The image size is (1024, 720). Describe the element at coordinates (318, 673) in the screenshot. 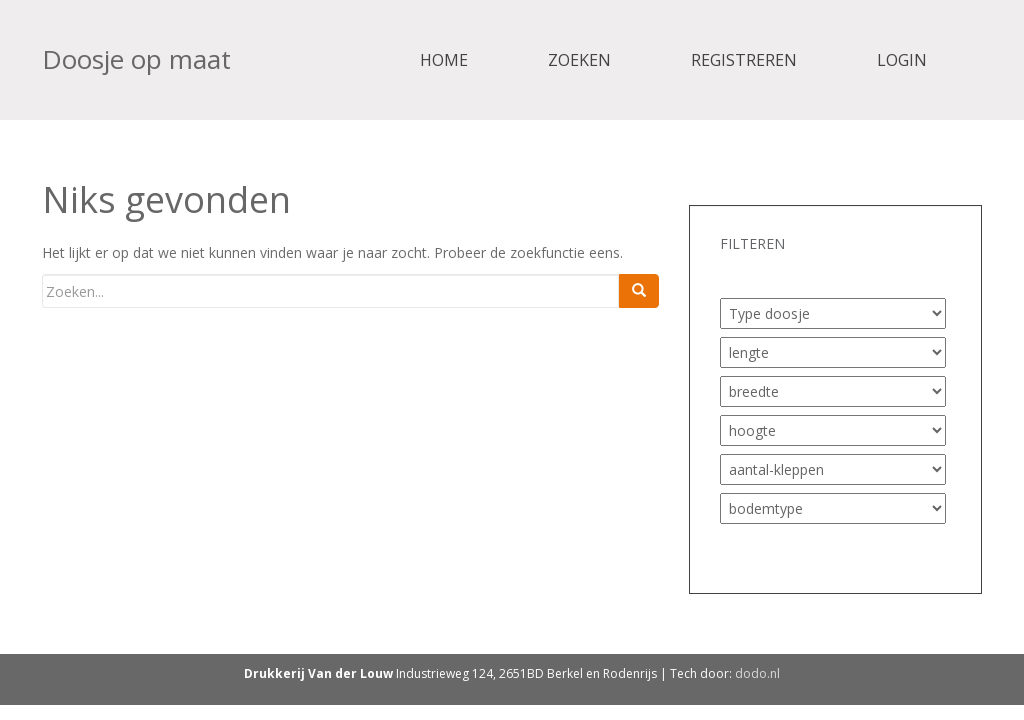

I see `Drukkerij Van der Louw` at that location.